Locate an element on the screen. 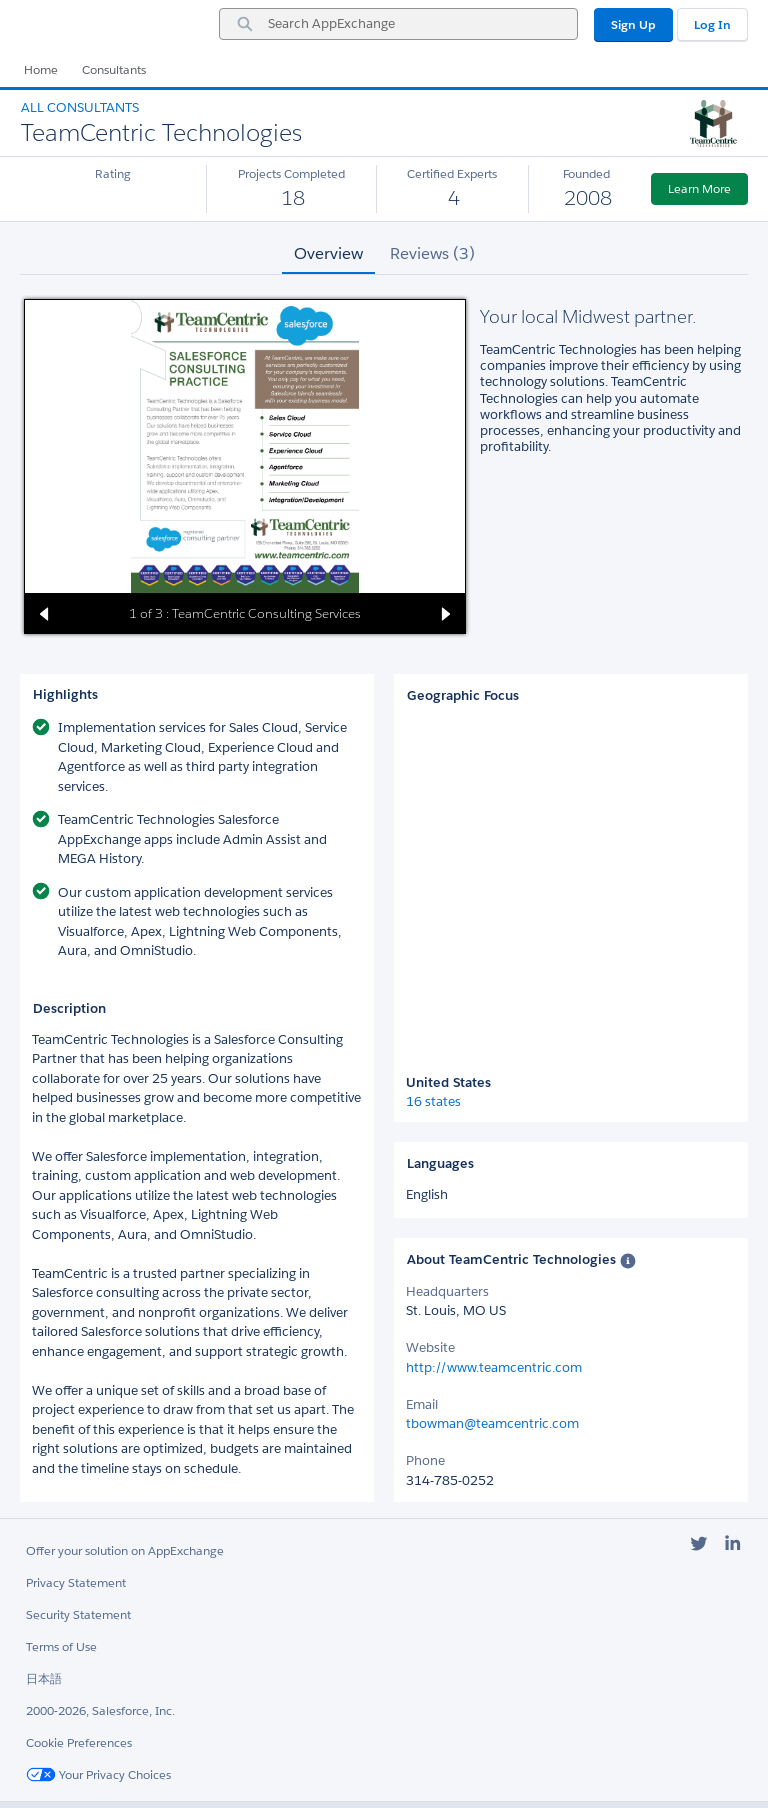 This screenshot has width=768, height=1808. Privacy Statement is located at coordinates (76, 1582).